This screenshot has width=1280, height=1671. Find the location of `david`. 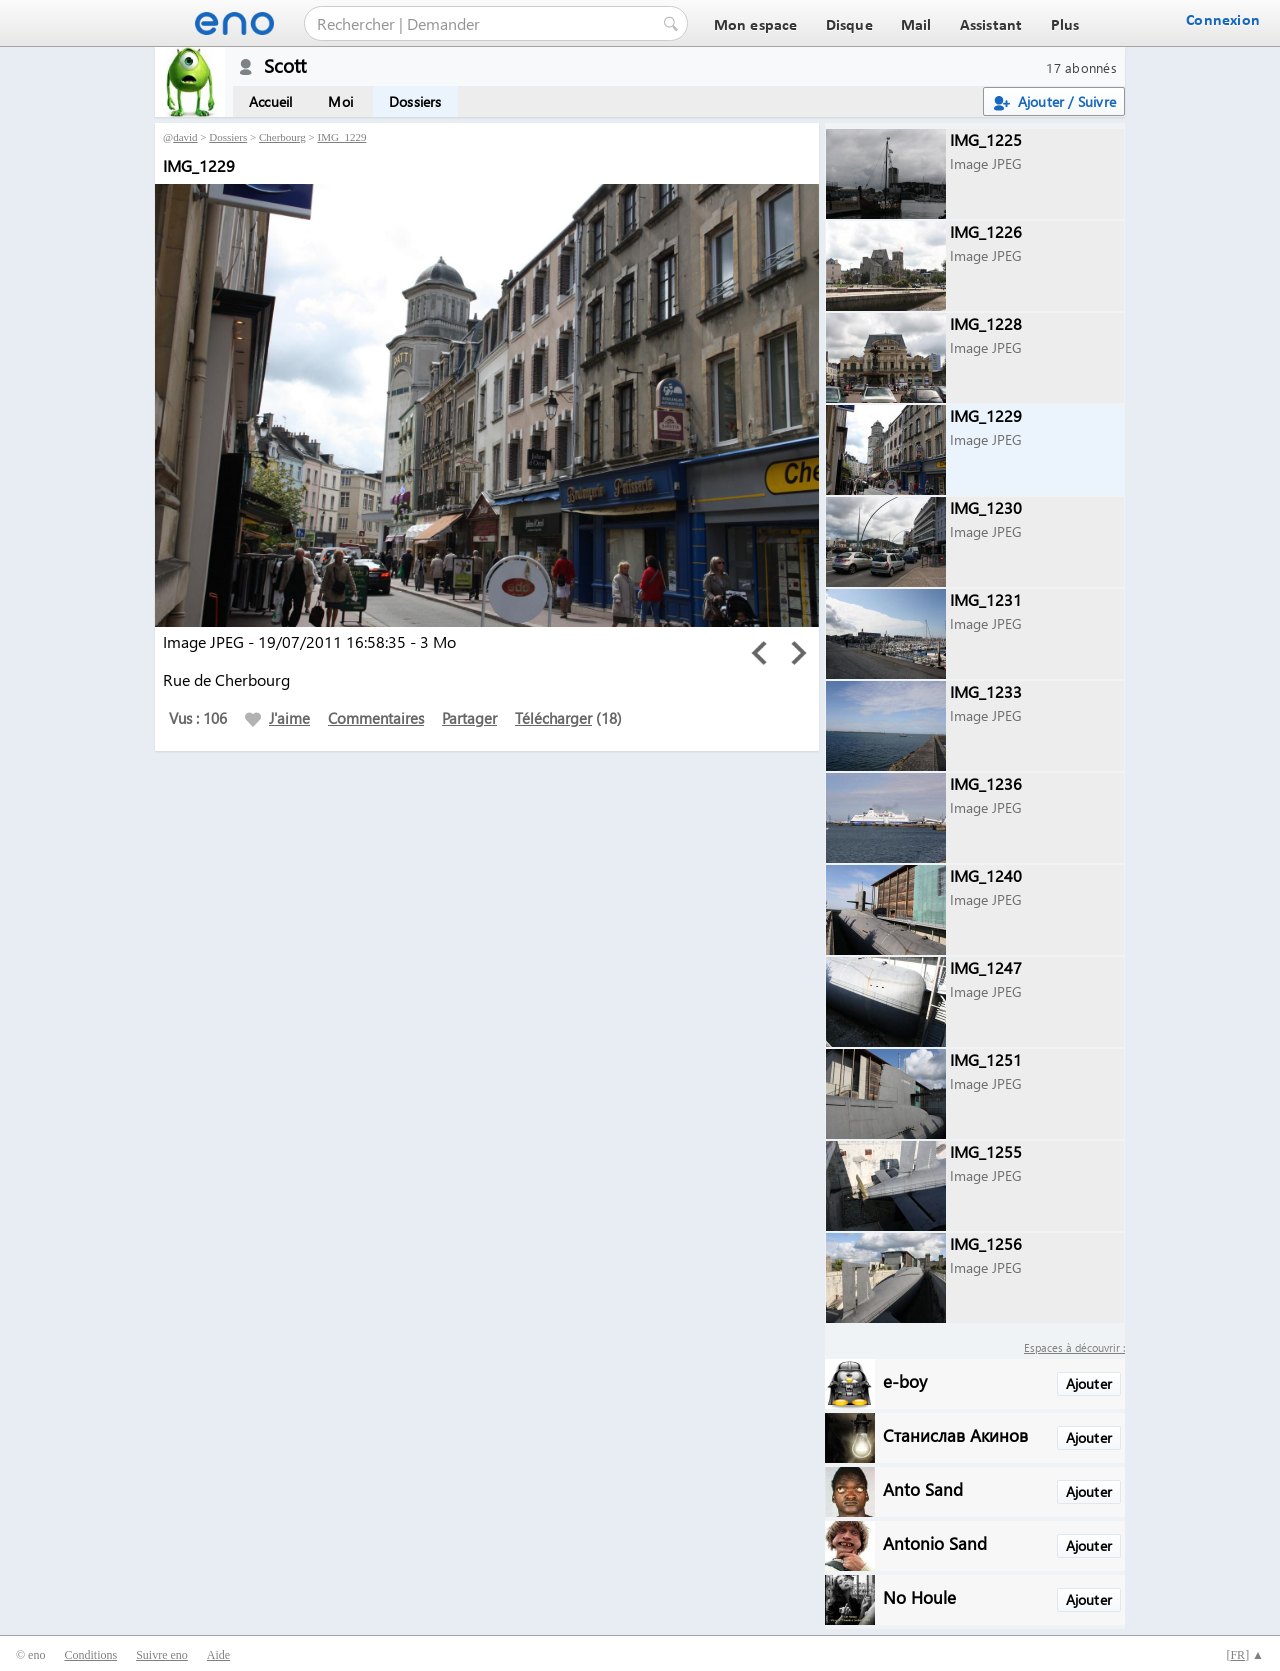

david is located at coordinates (185, 137).